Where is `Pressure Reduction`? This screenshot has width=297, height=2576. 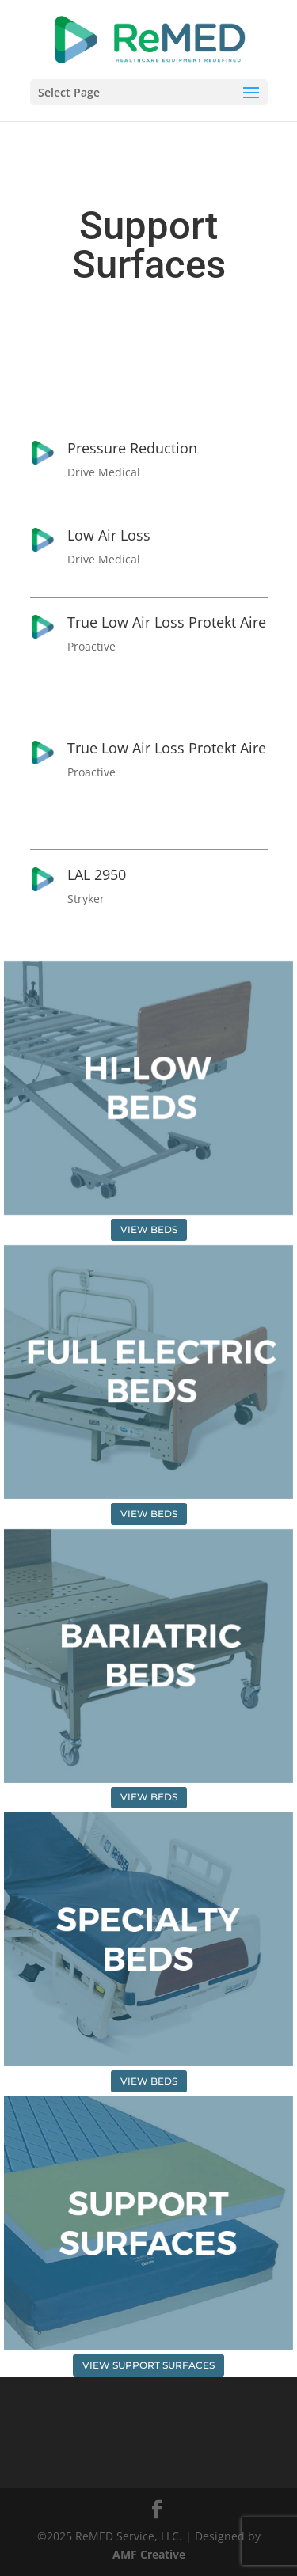 Pressure Reduction is located at coordinates (132, 447).